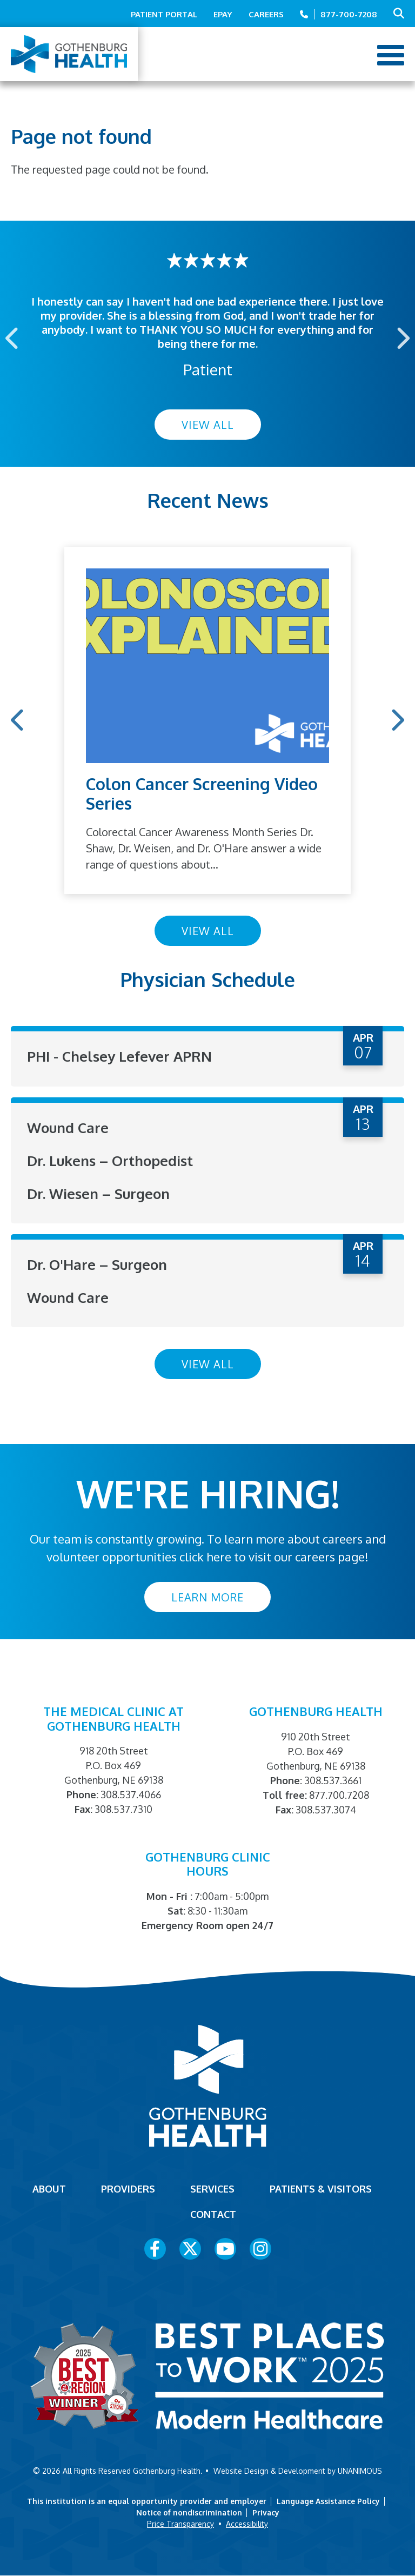 Image resolution: width=415 pixels, height=2576 pixels. What do you see at coordinates (208, 425) in the screenshot?
I see `View All` at bounding box center [208, 425].